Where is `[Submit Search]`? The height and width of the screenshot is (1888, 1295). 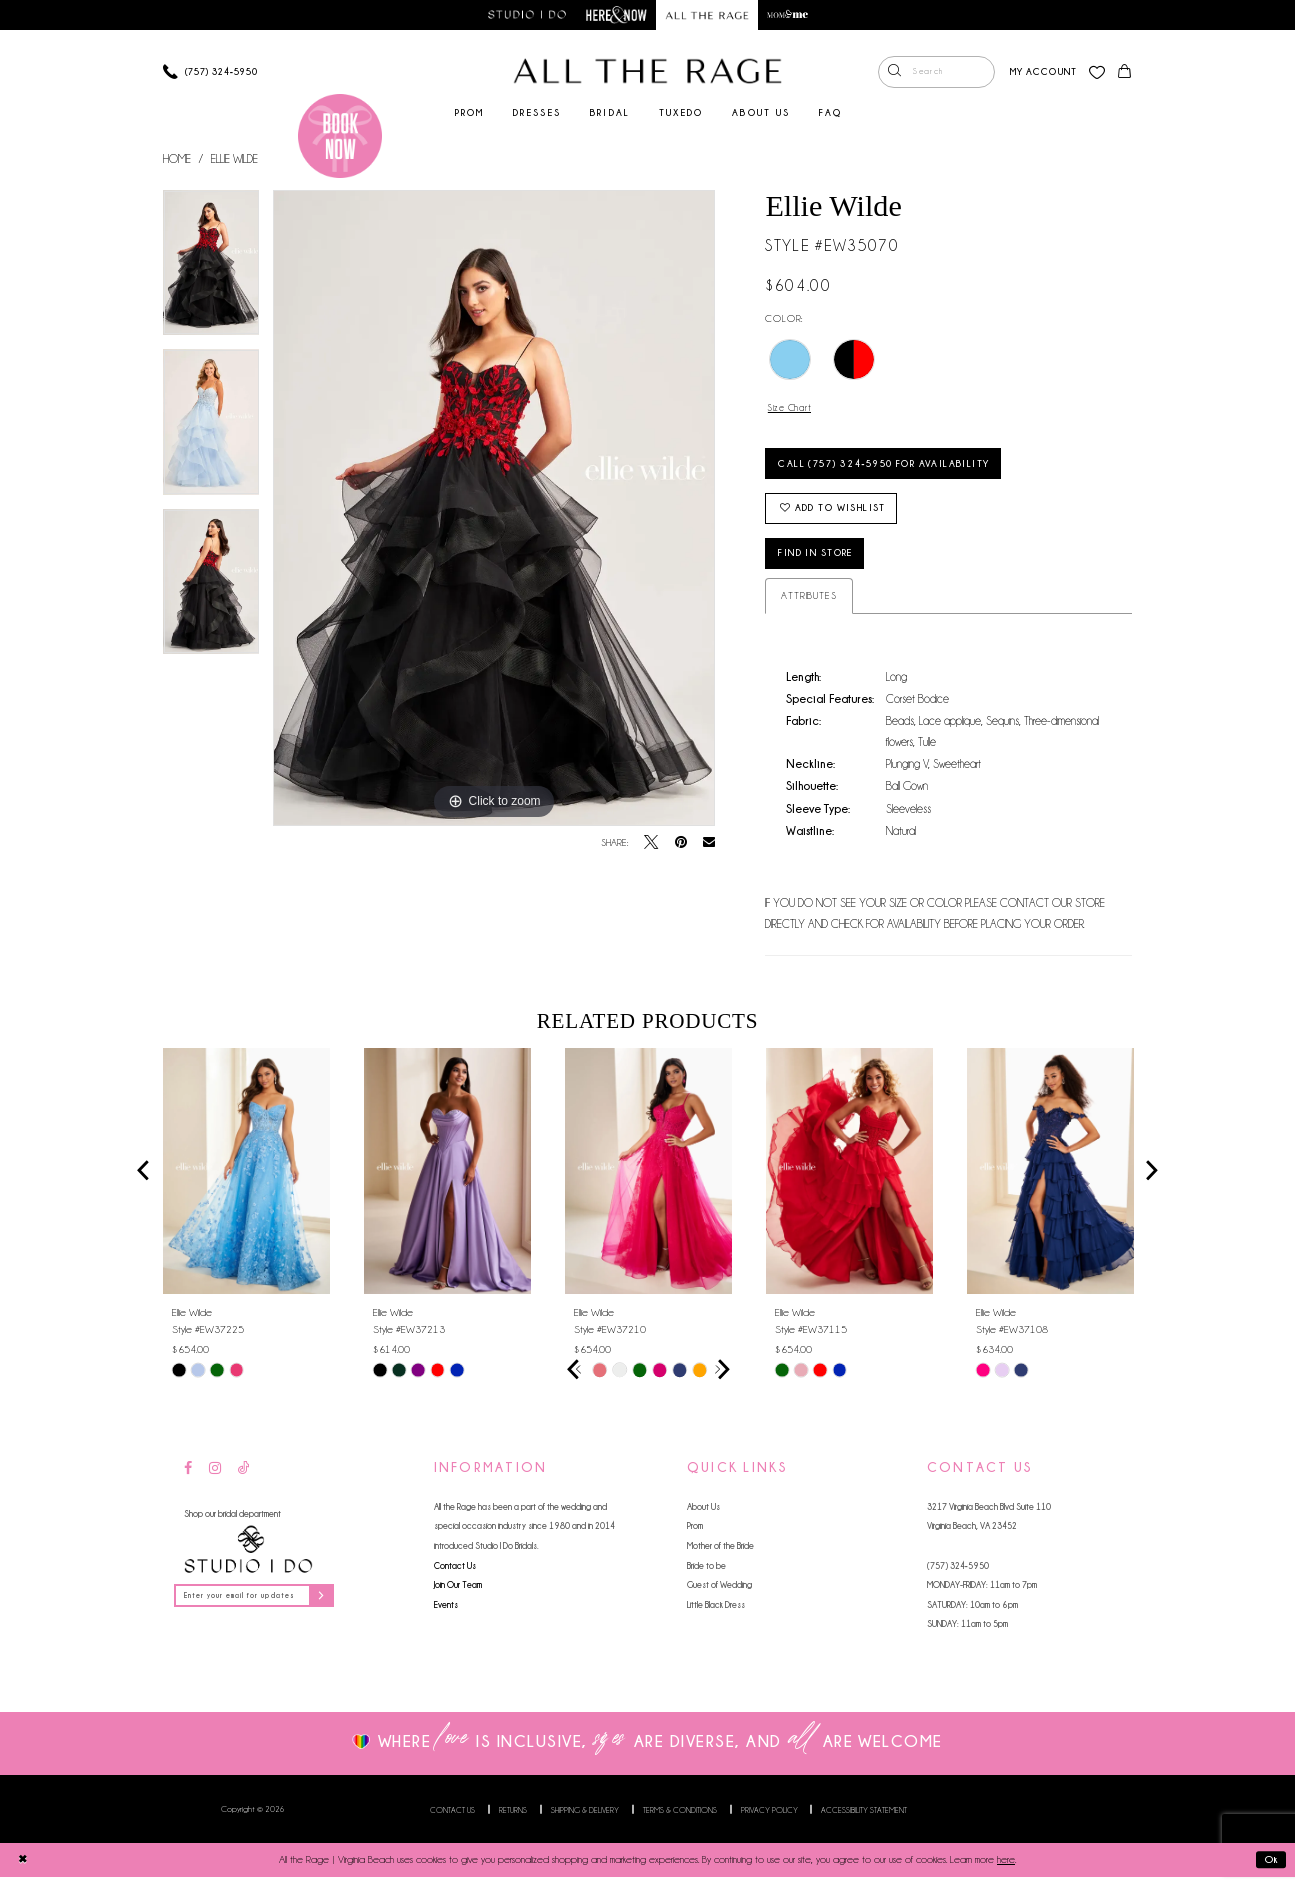 [Submit Search] is located at coordinates (894, 73).